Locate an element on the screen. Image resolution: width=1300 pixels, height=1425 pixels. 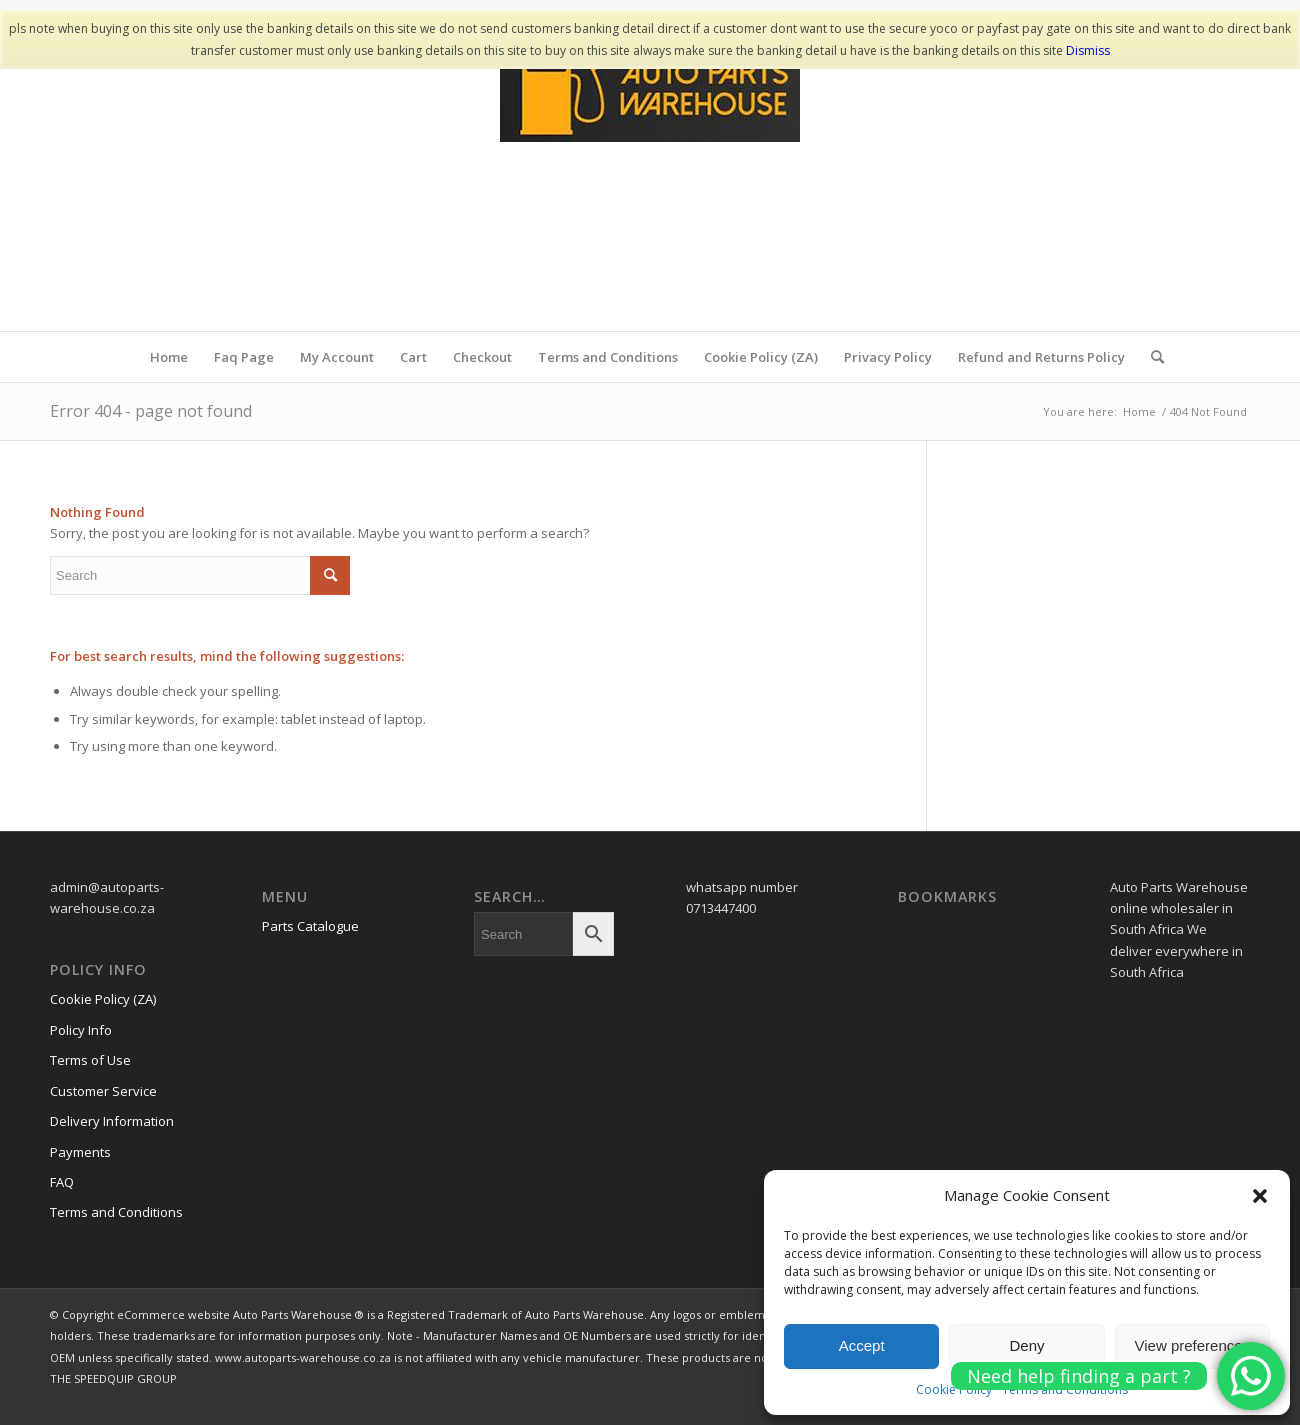
[www.autopartswa] is located at coordinates (650, 181).